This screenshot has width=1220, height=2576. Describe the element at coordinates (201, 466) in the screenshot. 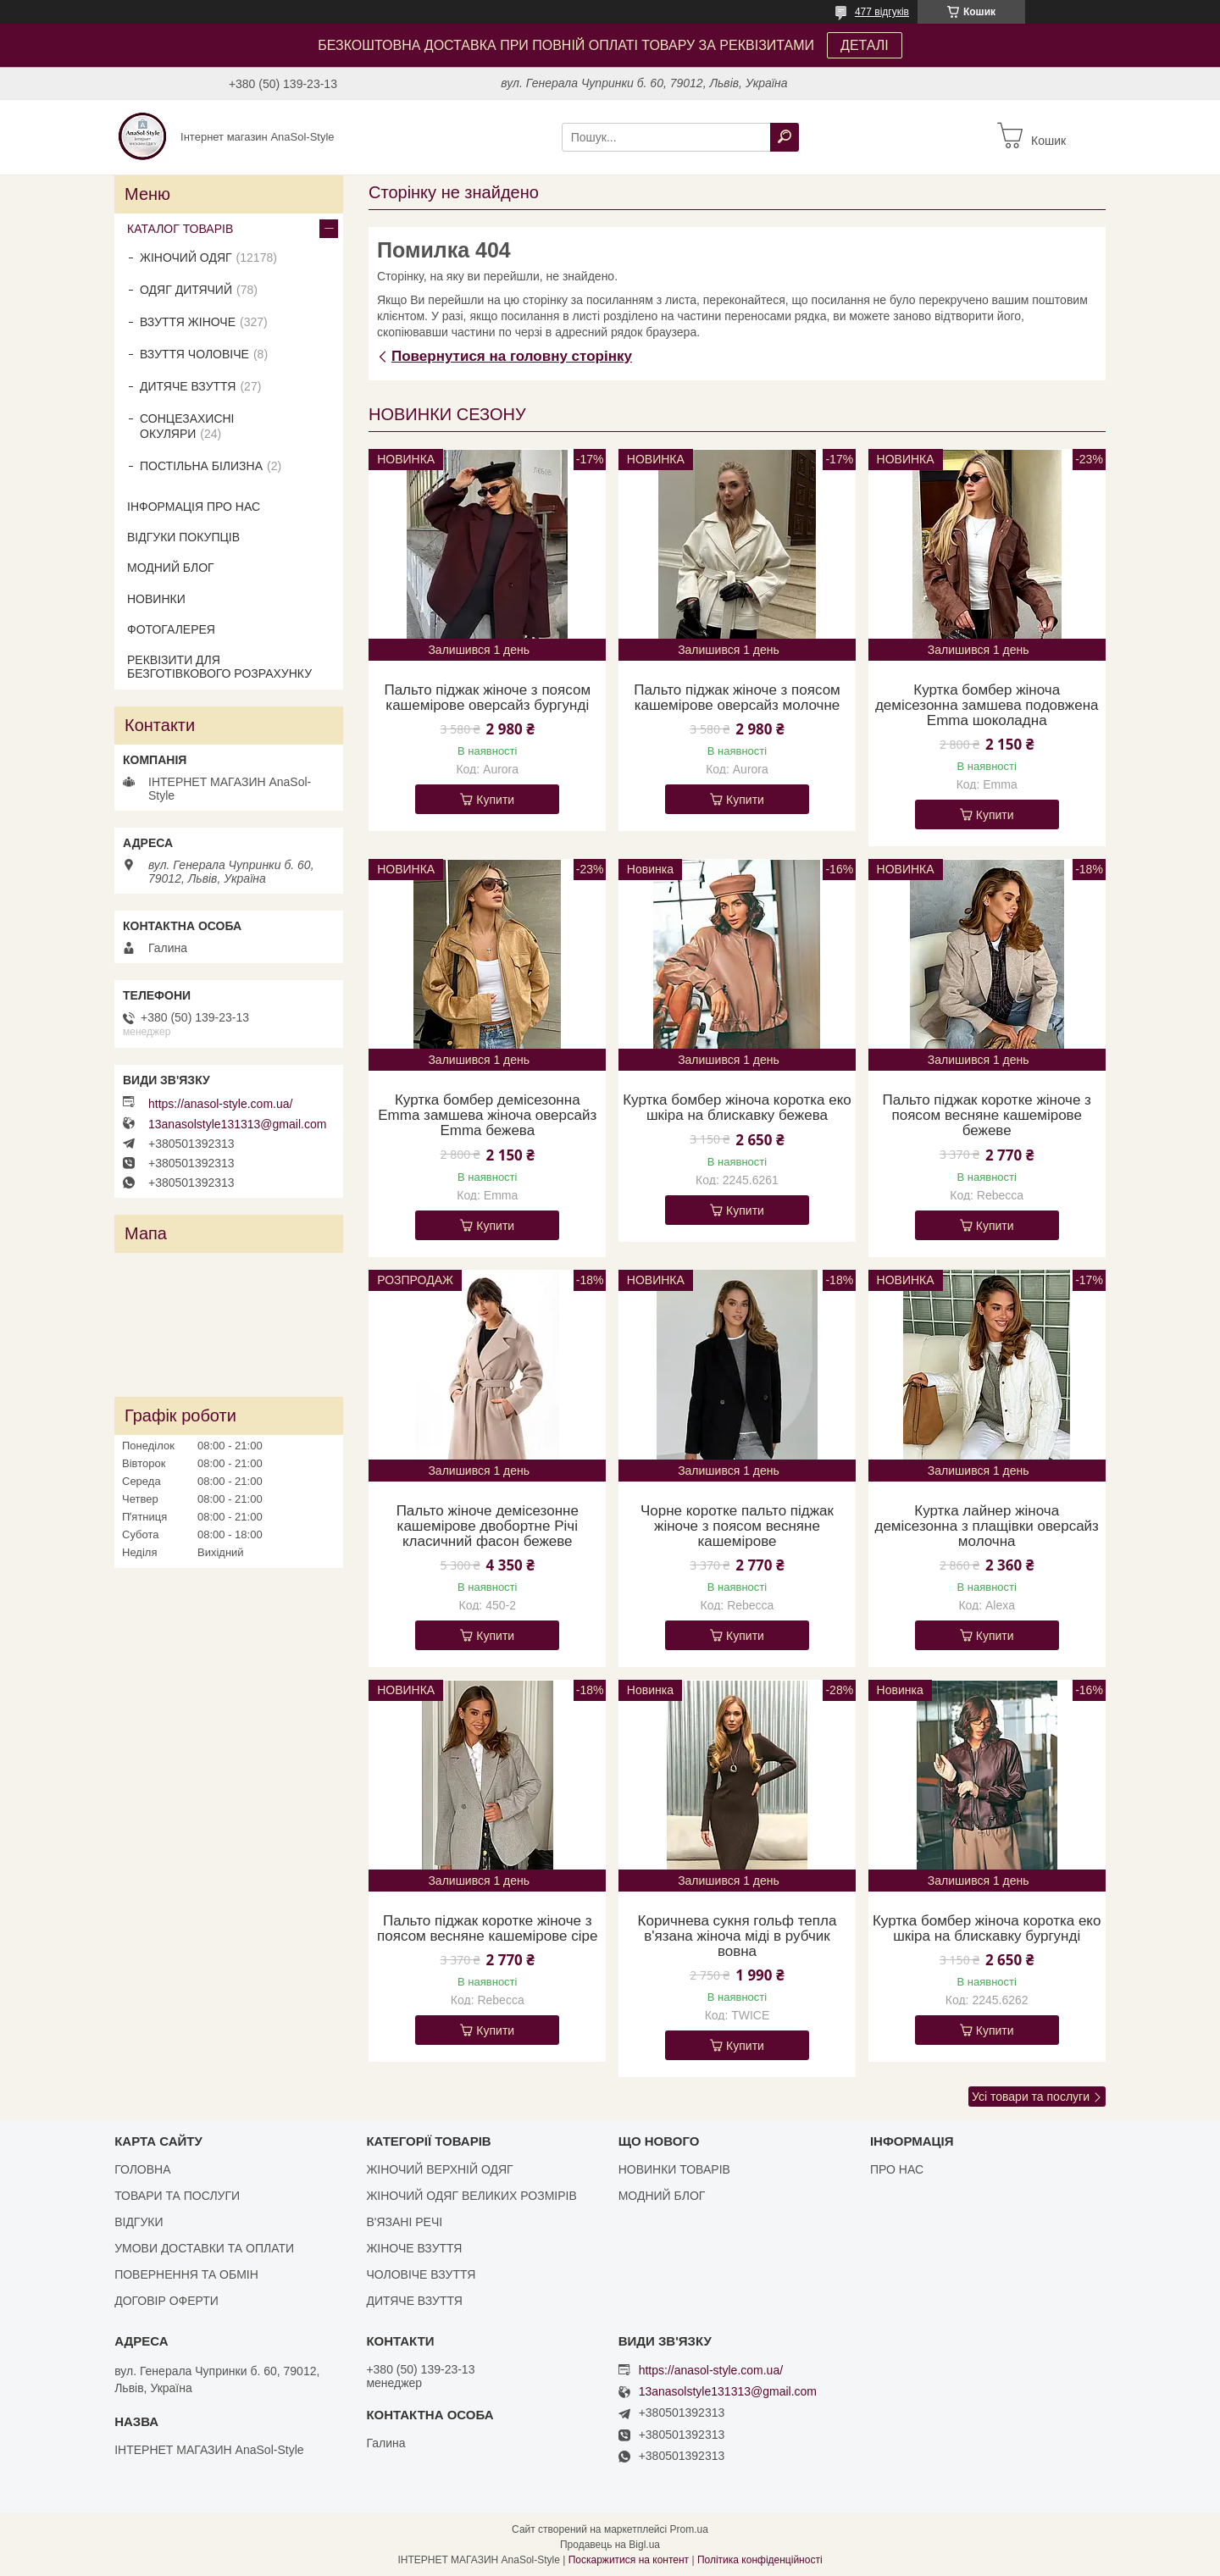

I see `ПОСТІЛЬНА БІЛИЗНА` at that location.